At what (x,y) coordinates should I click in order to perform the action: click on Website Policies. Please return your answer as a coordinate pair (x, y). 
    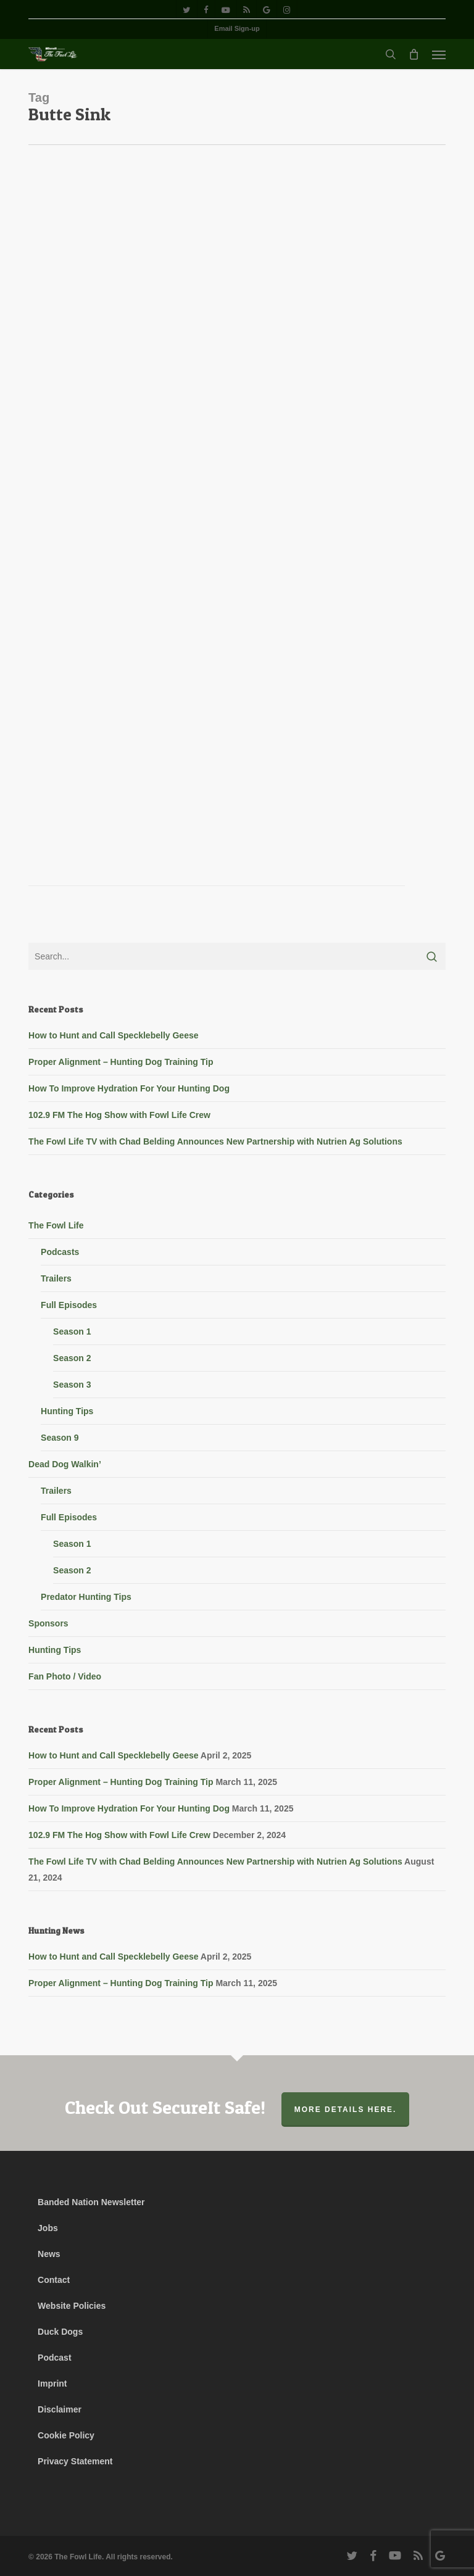
    Looking at the image, I should click on (72, 2306).